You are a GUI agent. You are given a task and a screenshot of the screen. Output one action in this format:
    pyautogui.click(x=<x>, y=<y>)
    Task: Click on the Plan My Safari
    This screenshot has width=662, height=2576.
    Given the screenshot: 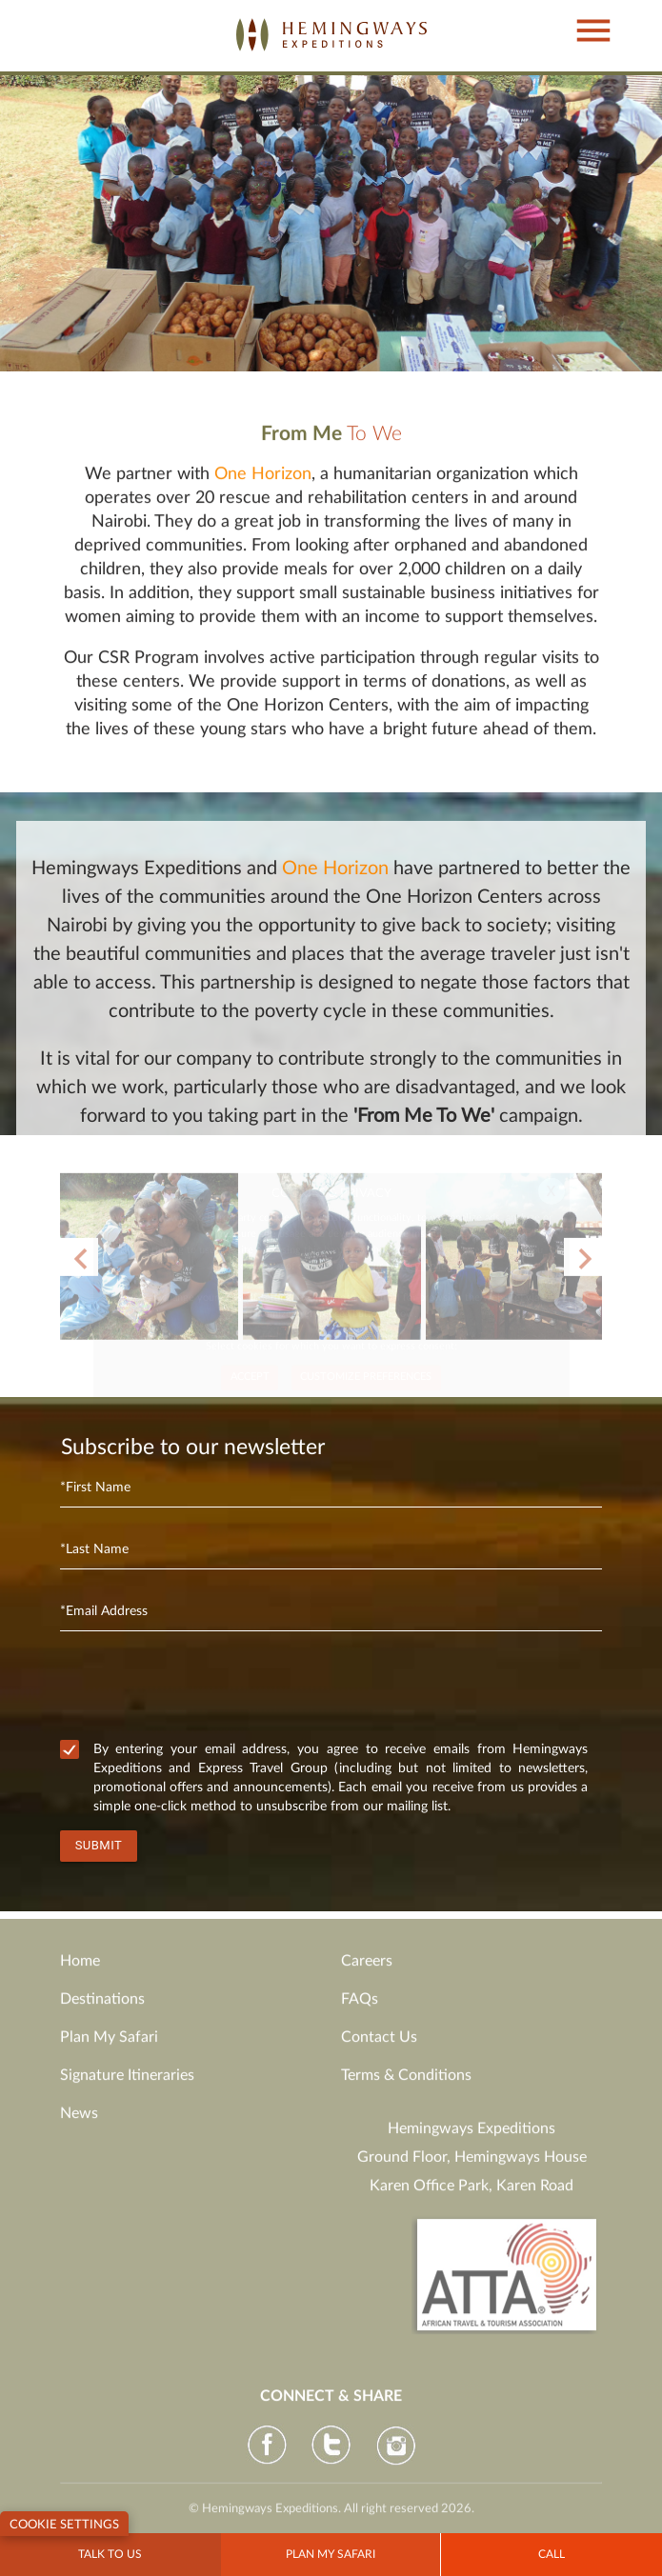 What is the action you would take?
    pyautogui.click(x=109, y=2045)
    